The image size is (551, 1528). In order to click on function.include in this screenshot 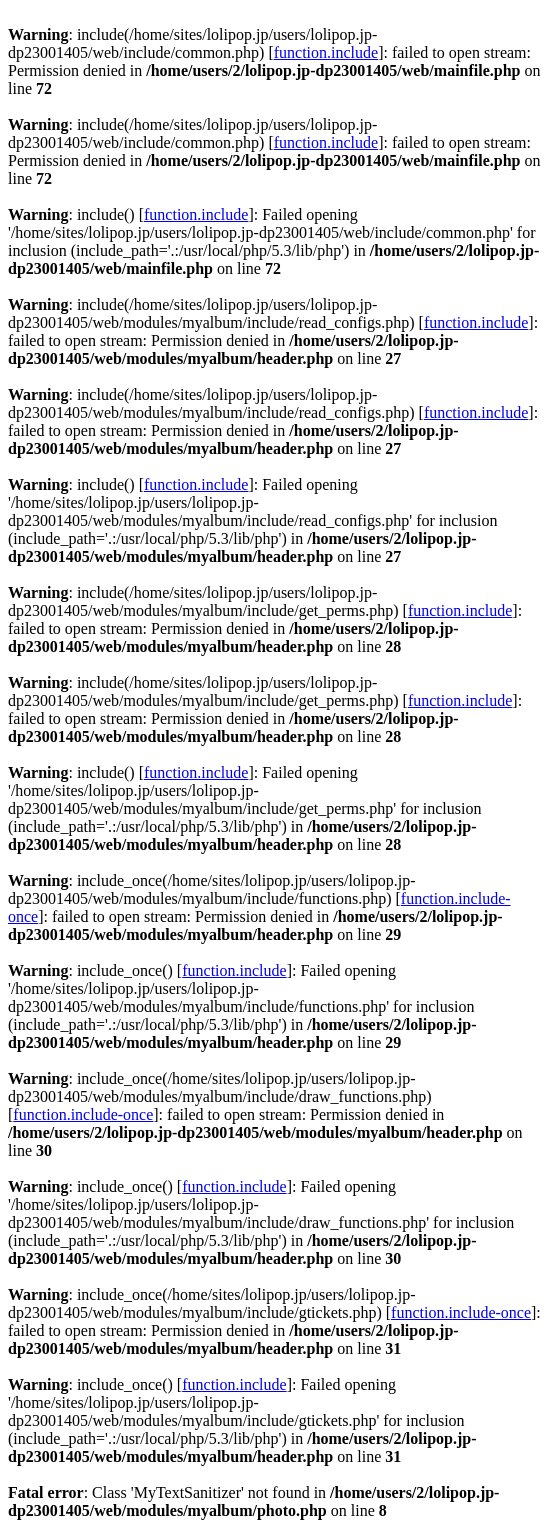, I will do `click(326, 52)`.